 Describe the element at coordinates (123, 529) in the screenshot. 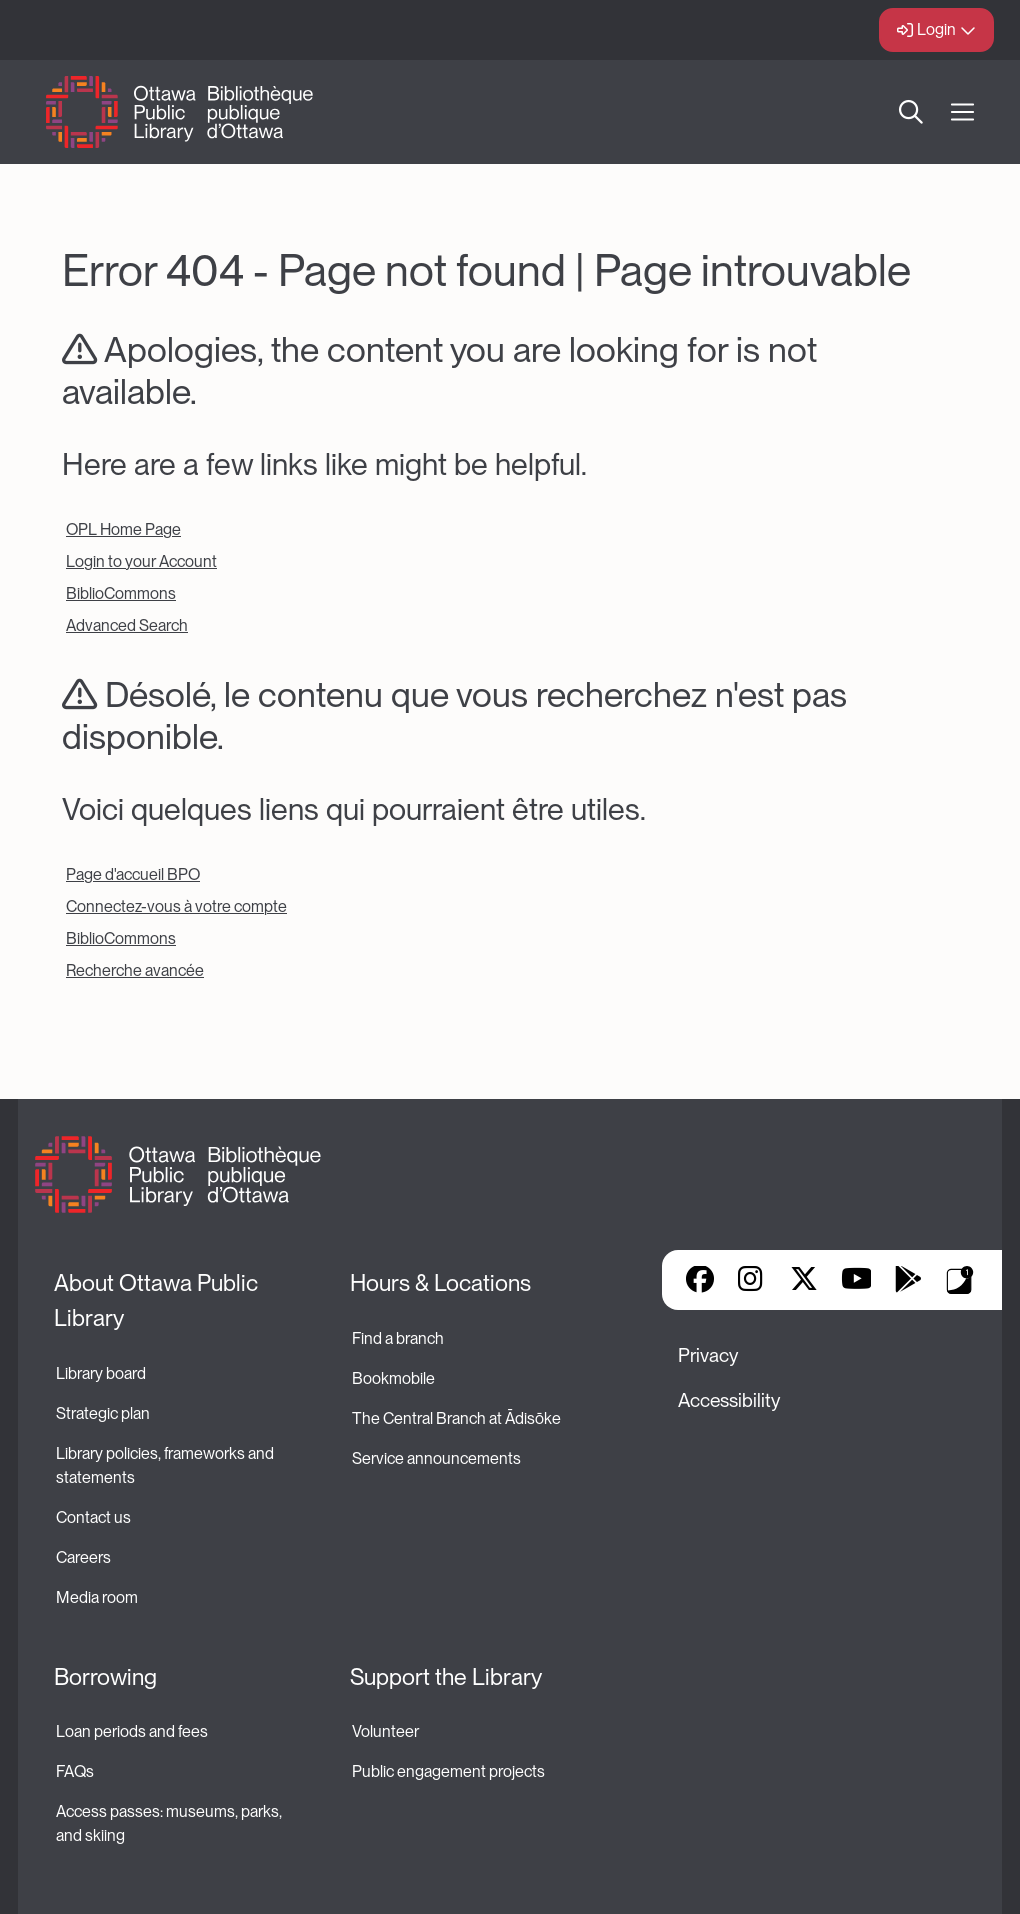

I see `OPL Home Page` at that location.